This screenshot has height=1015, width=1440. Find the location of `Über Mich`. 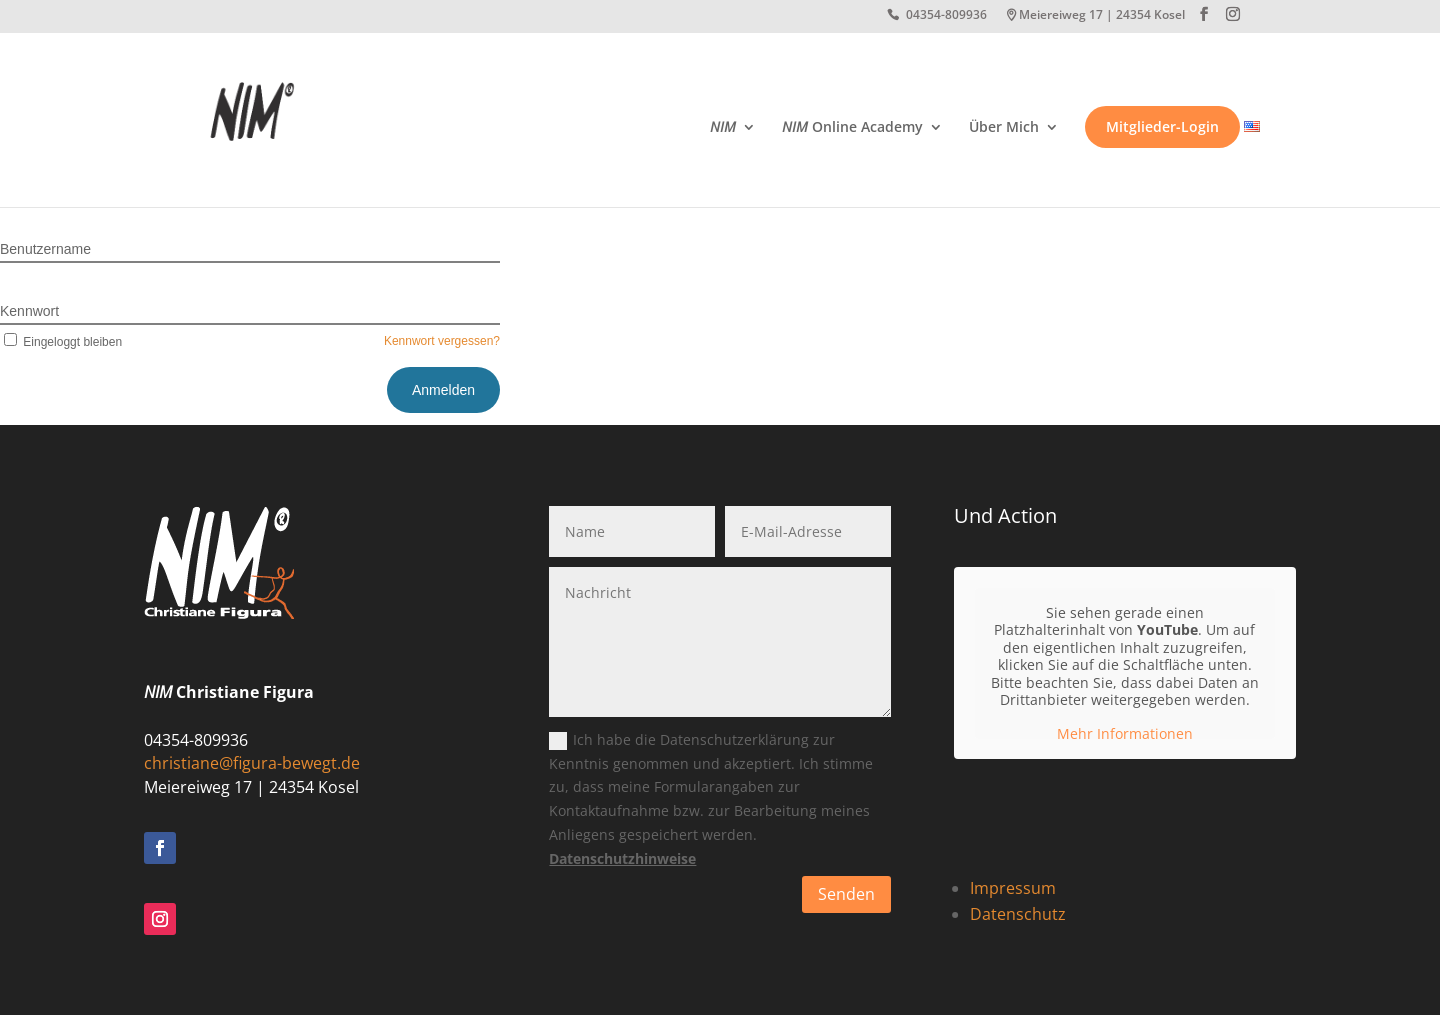

Über Mich is located at coordinates (1004, 128).